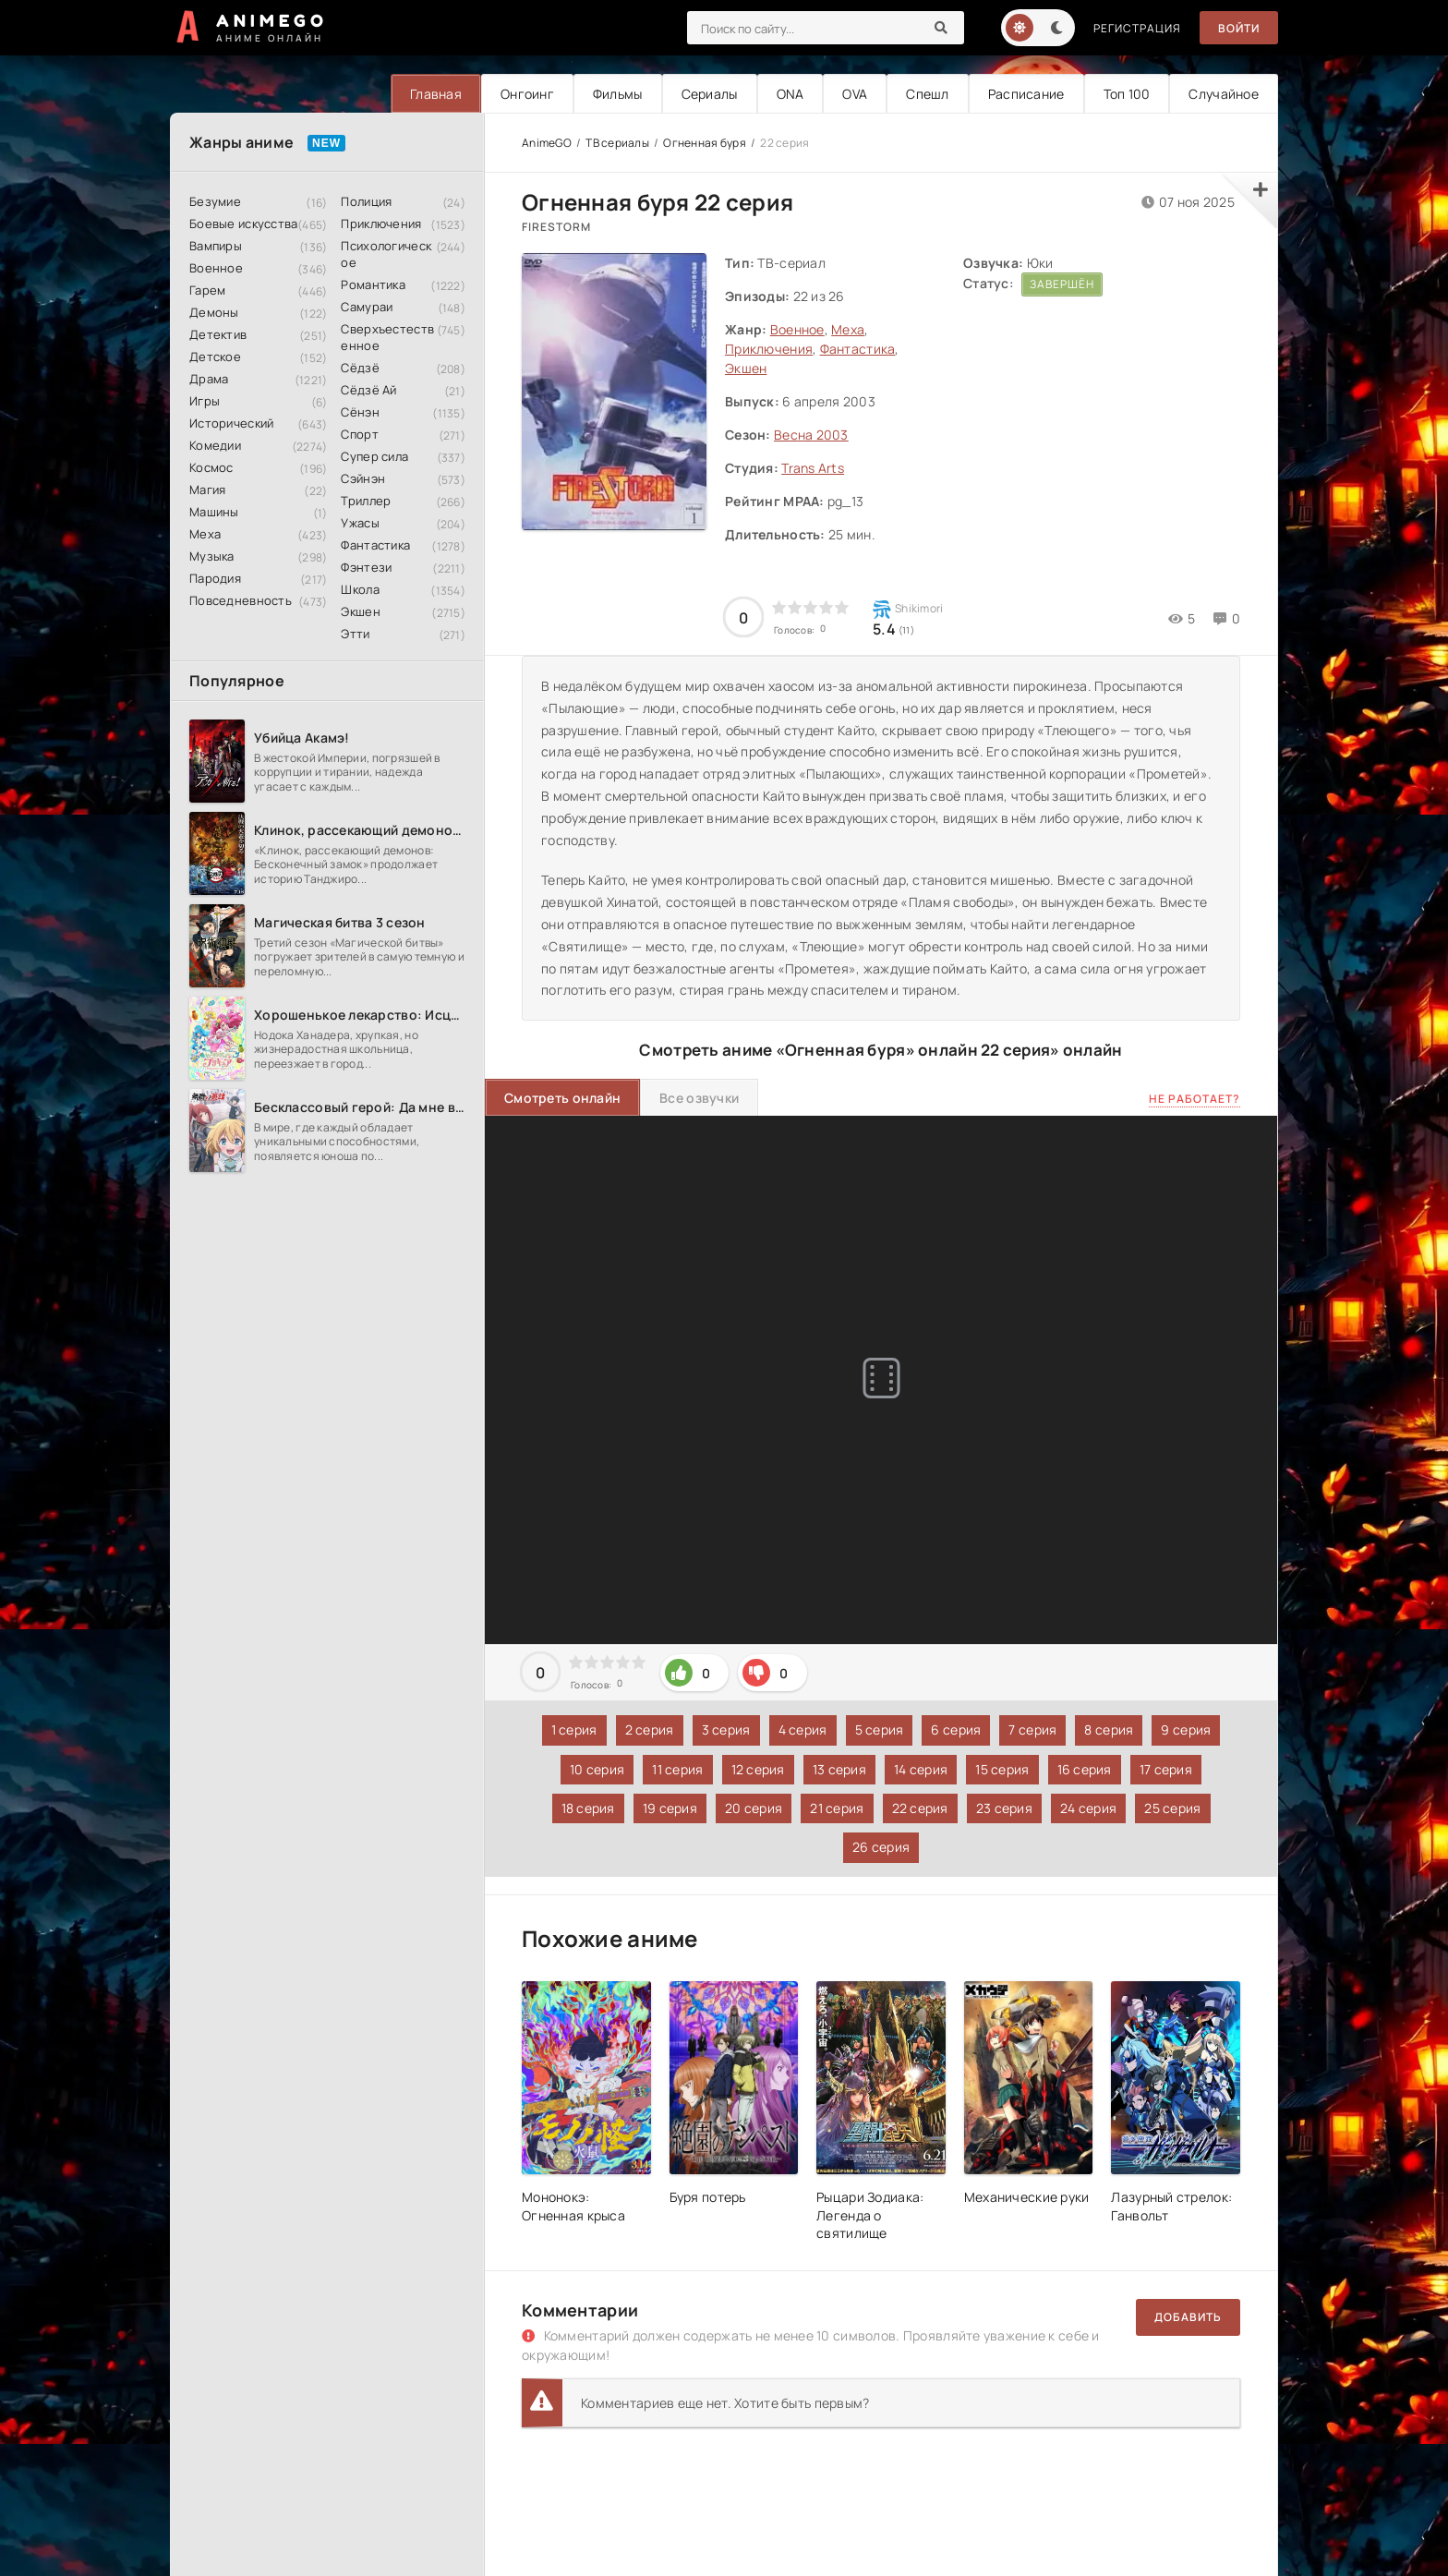 This screenshot has height=2576, width=1448. I want to click on 23 серия, so click(1004, 1808).